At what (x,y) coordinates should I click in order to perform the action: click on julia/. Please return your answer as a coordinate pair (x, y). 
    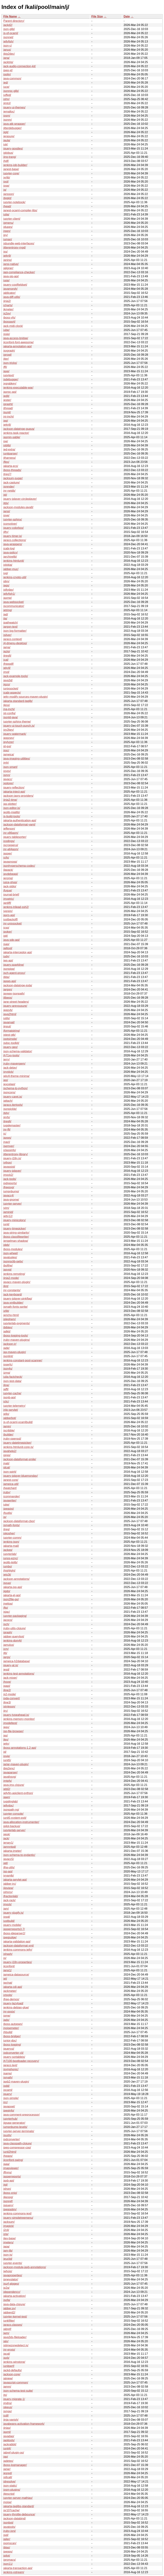
    Looking at the image, I should click on (6, 214).